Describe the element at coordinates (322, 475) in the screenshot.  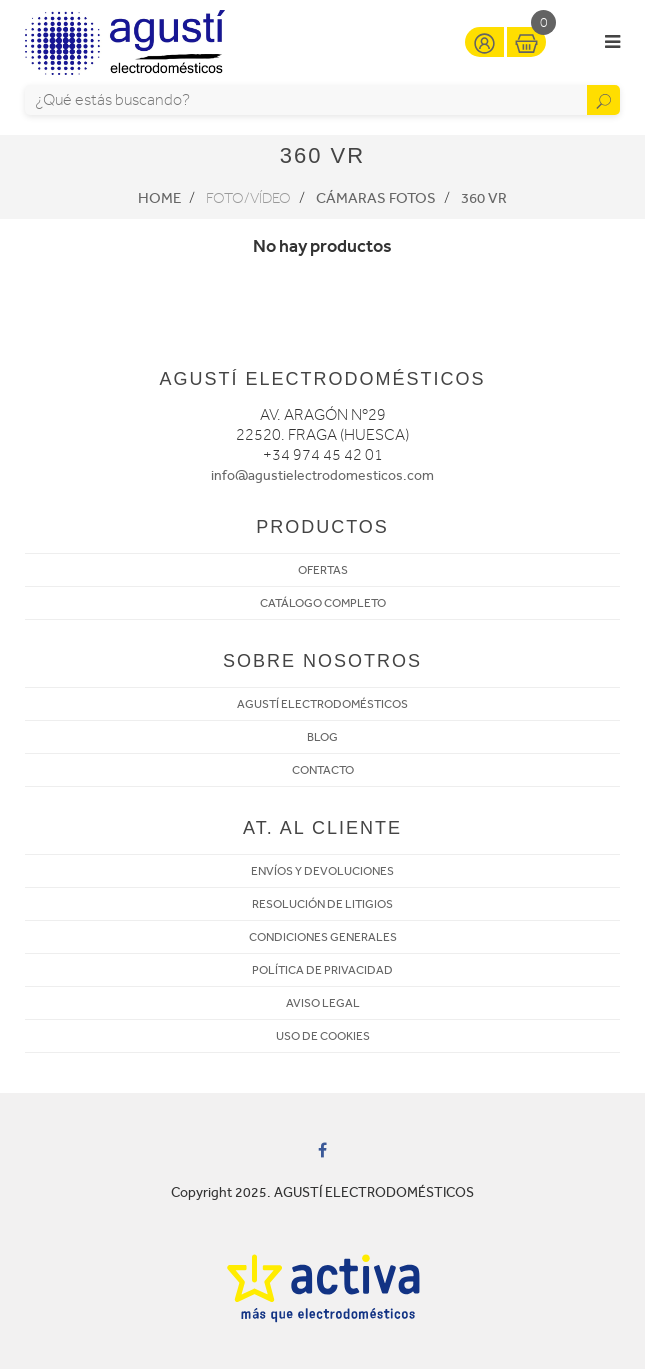
I see `info@agustielectrodomesticos.com` at that location.